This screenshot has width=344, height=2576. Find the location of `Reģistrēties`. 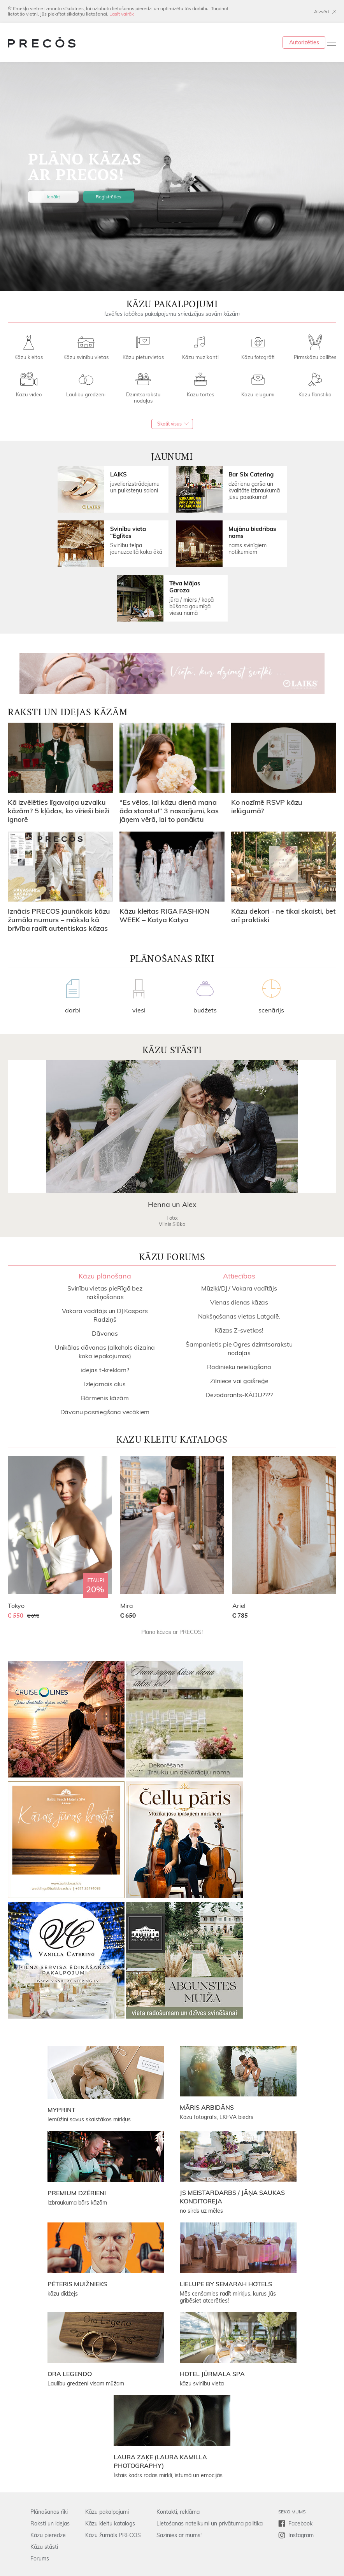

Reģistrēties is located at coordinates (108, 197).